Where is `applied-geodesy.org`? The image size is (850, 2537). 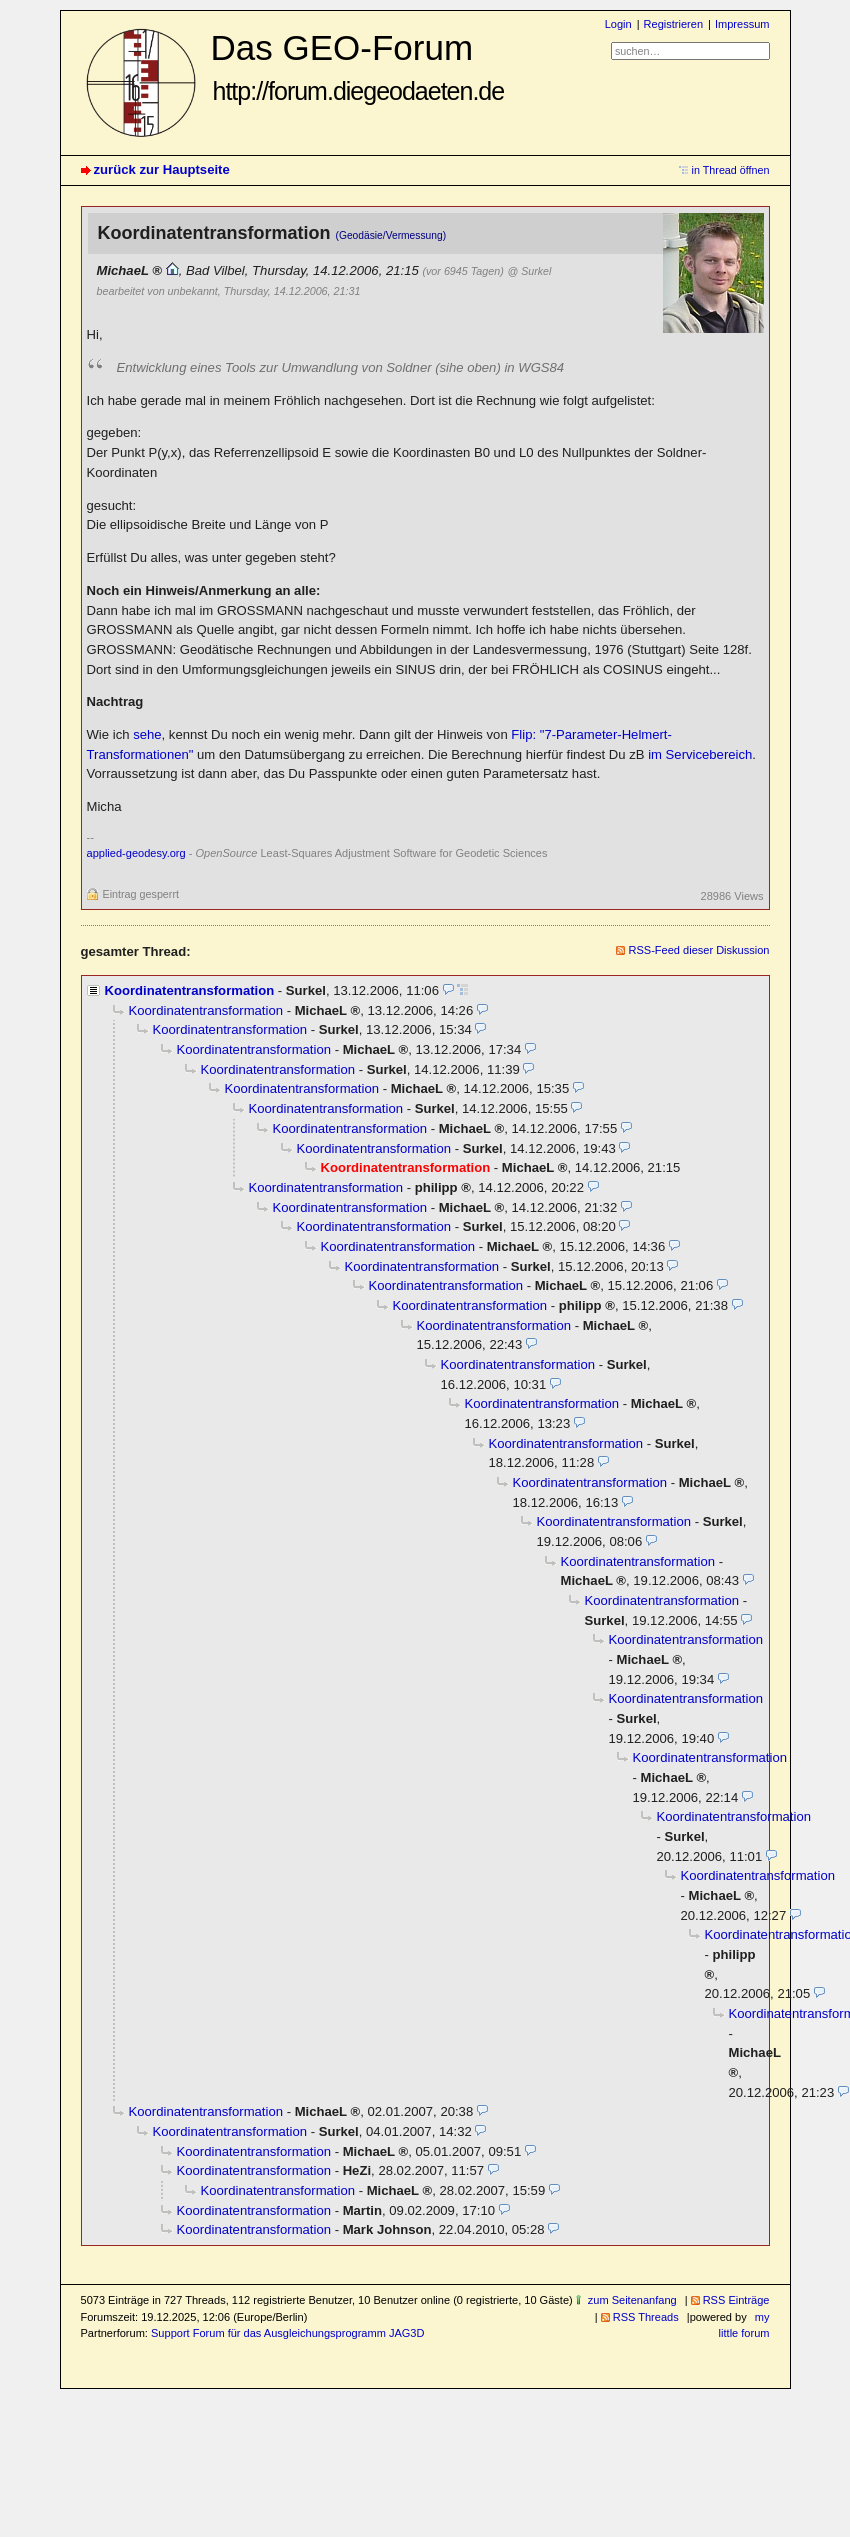
applied-geodesy.org is located at coordinates (136, 853).